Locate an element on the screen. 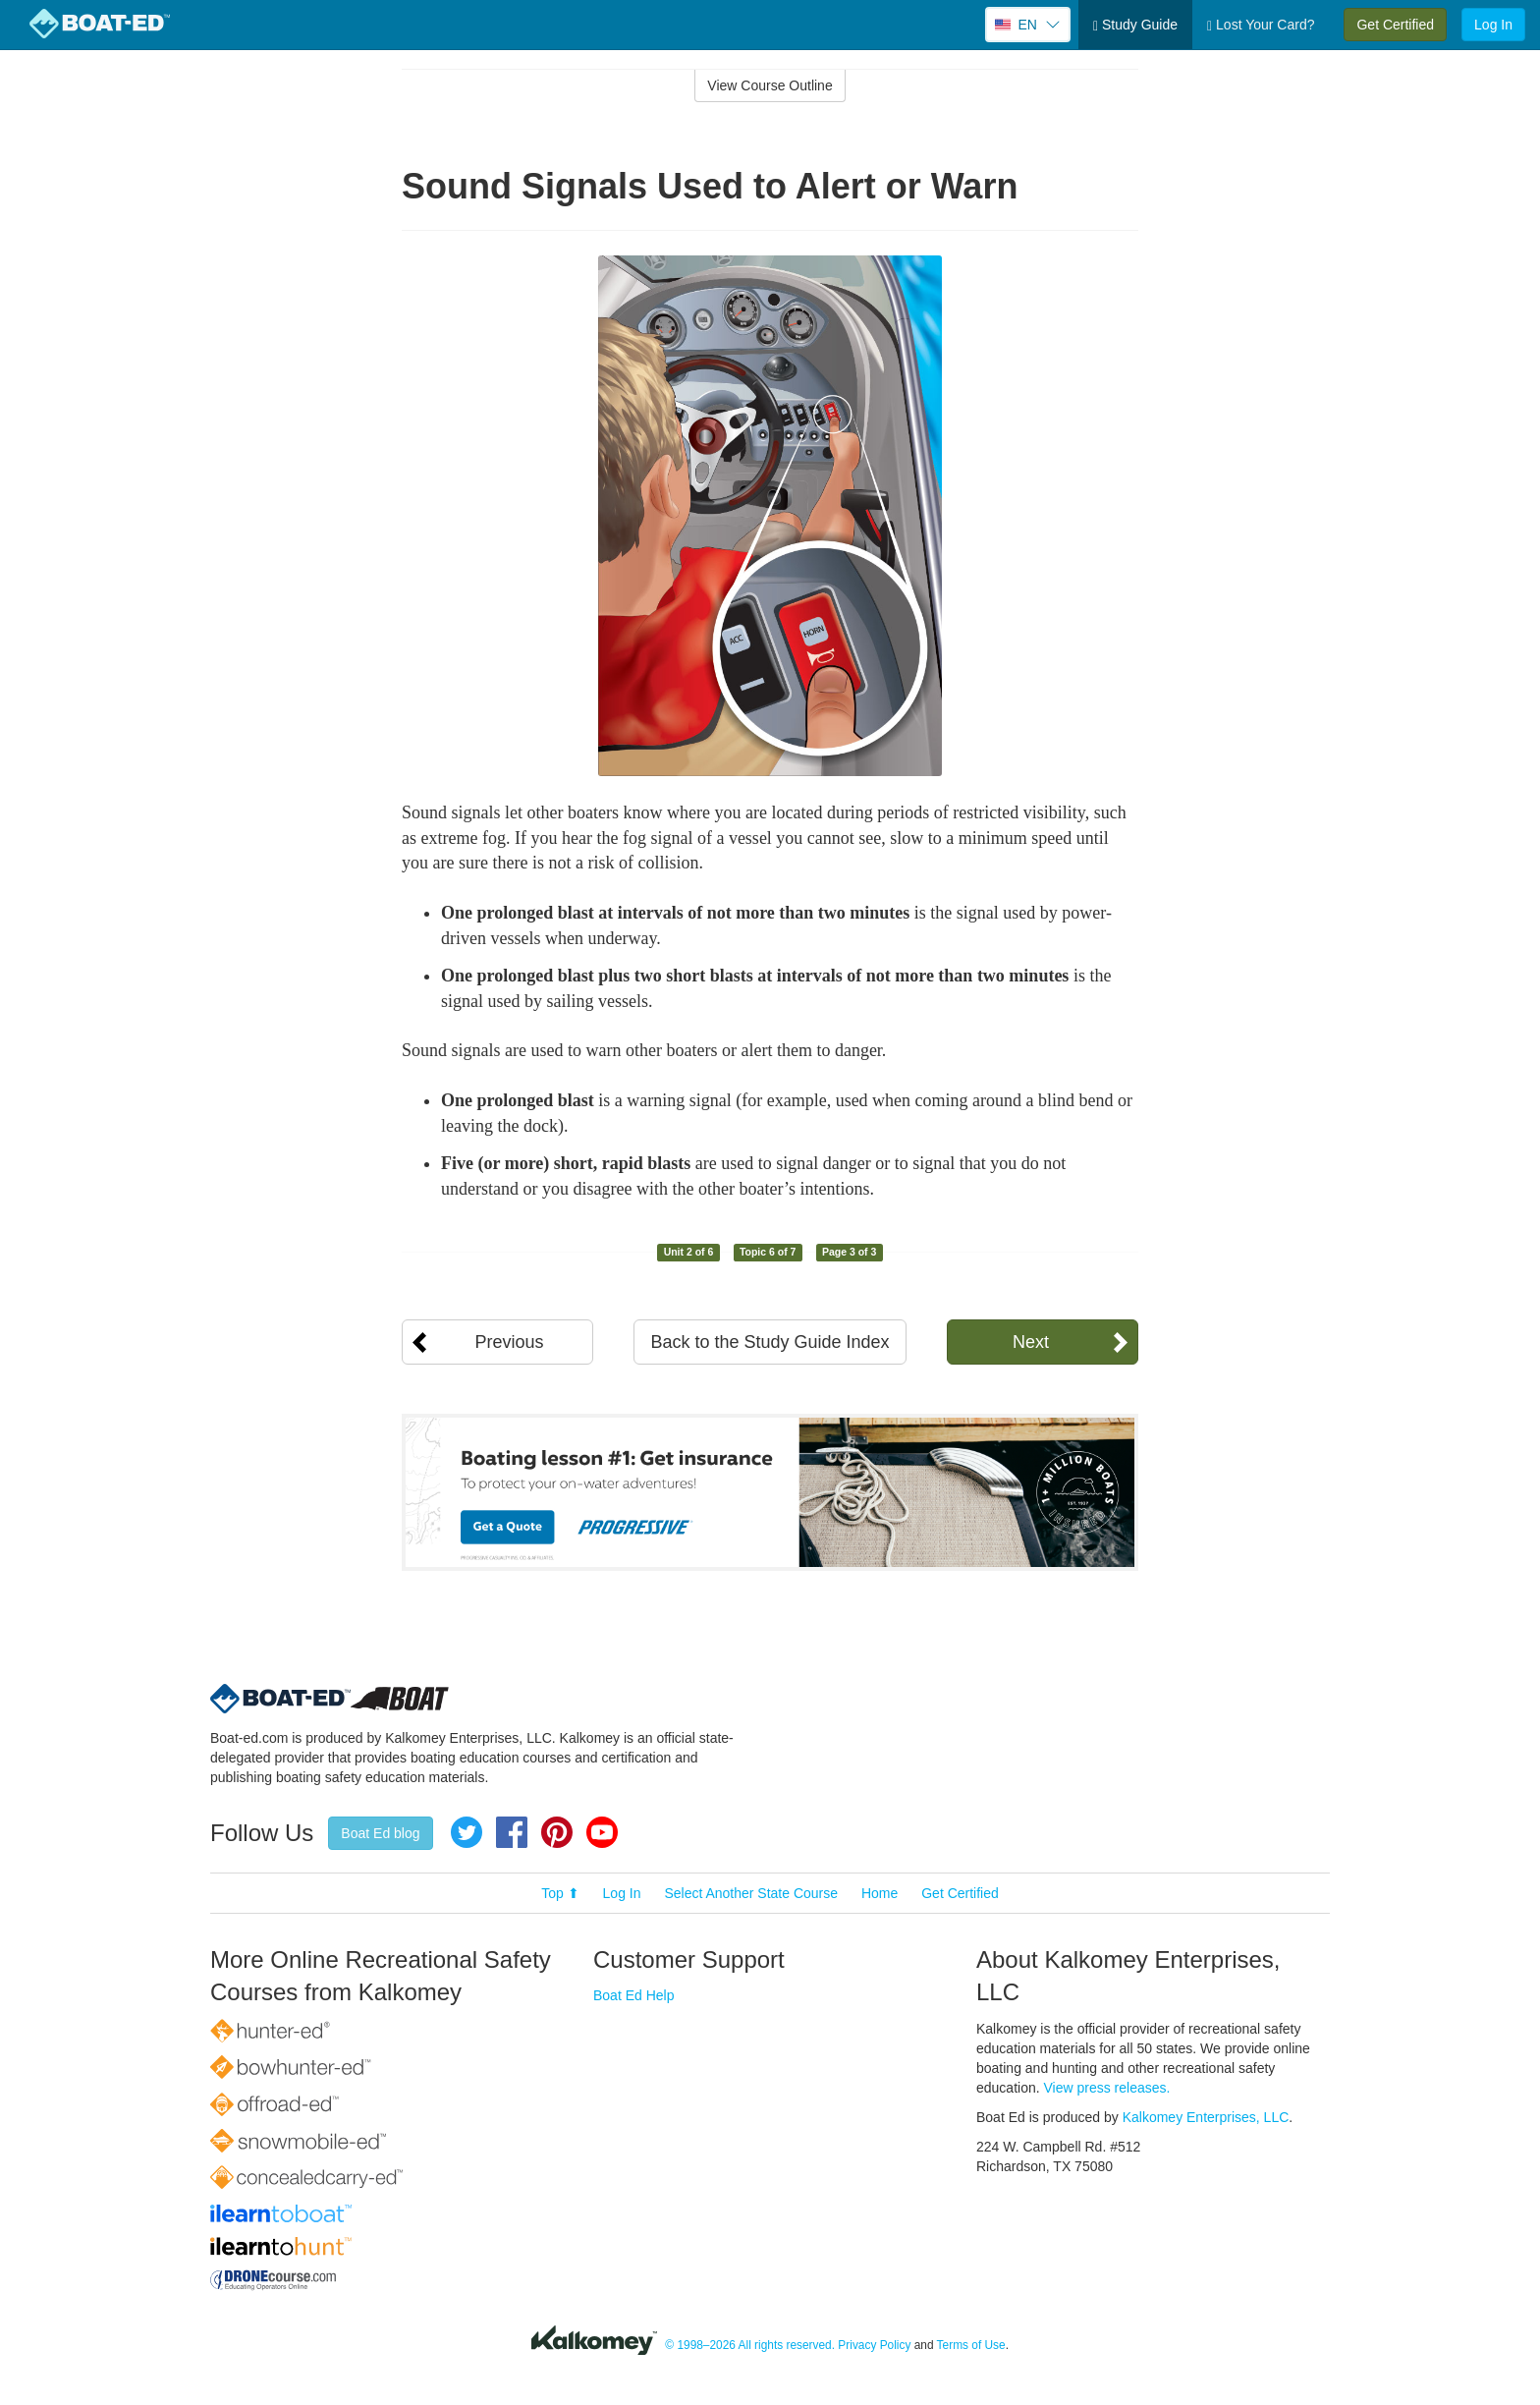 The width and height of the screenshot is (1540, 2405). Facebook is located at coordinates (511, 1832).